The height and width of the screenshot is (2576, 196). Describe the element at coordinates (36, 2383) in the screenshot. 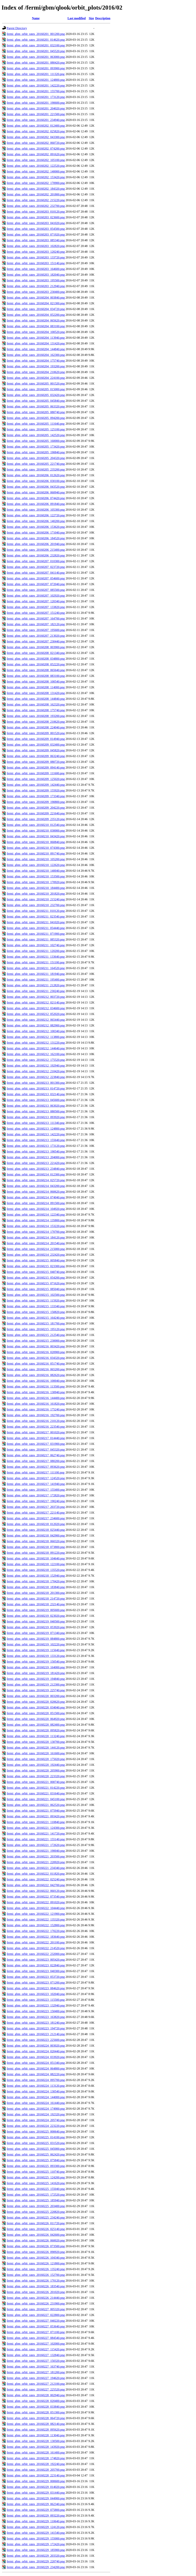

I see `fermi_gbm_orbit_rates_20160227_212100.png` at that location.